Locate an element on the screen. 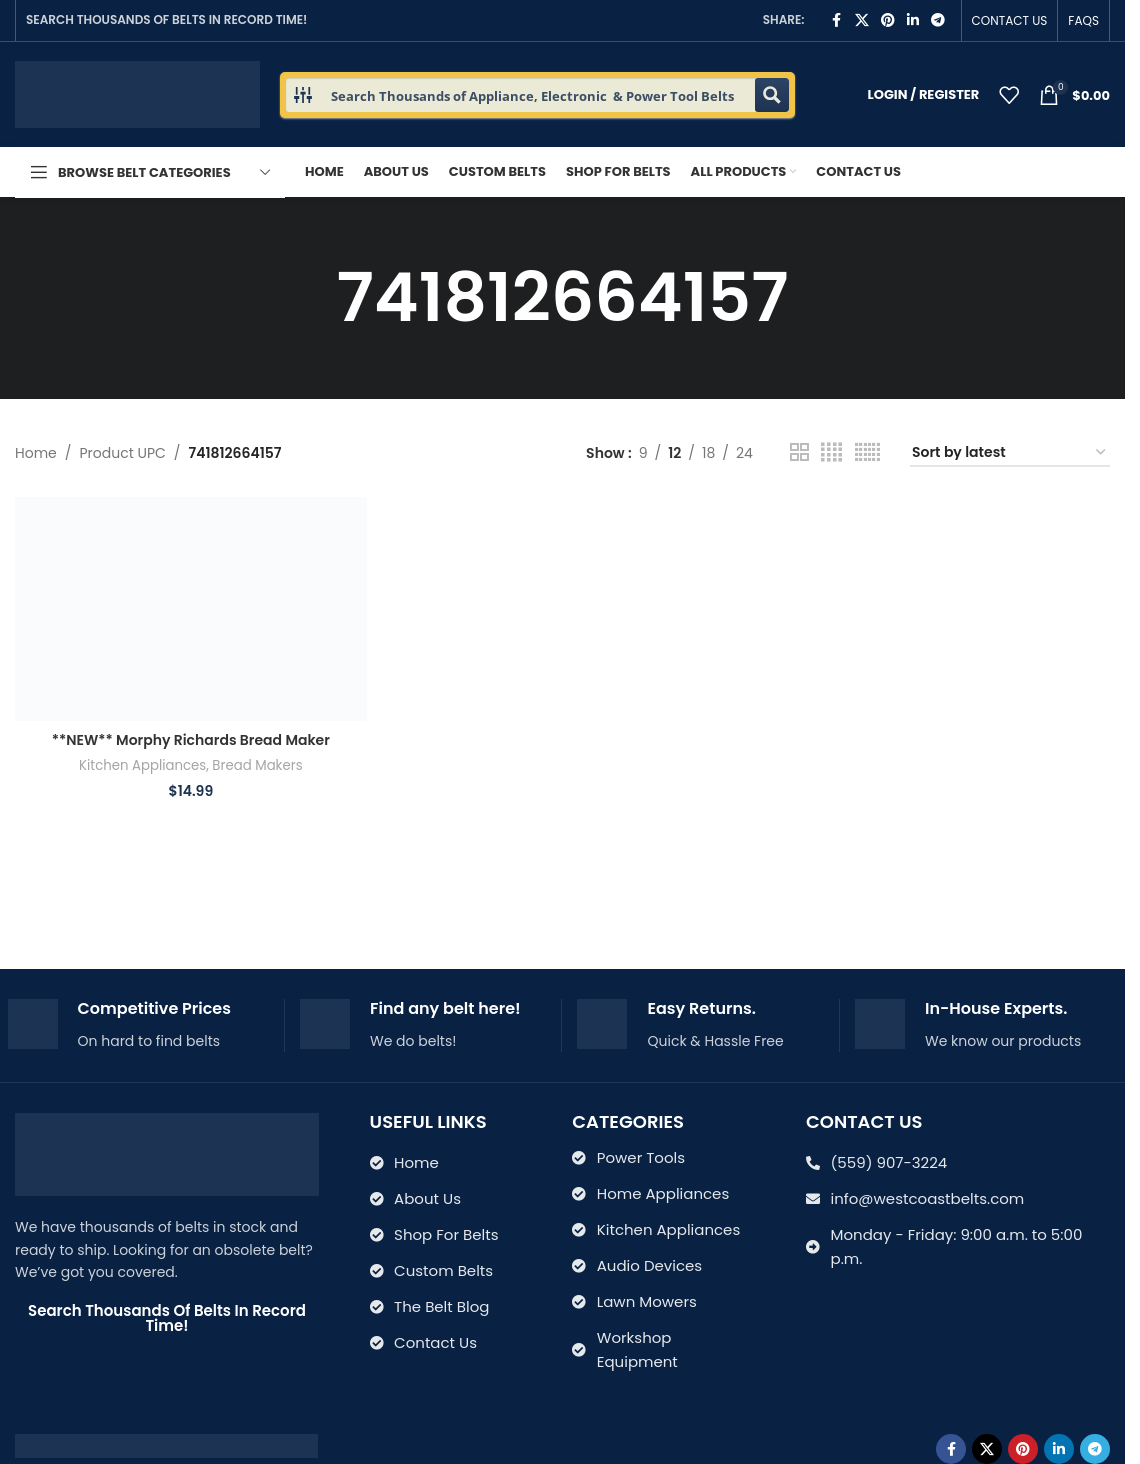 This screenshot has width=1140, height=1464. [Site logo] is located at coordinates (137, 93).